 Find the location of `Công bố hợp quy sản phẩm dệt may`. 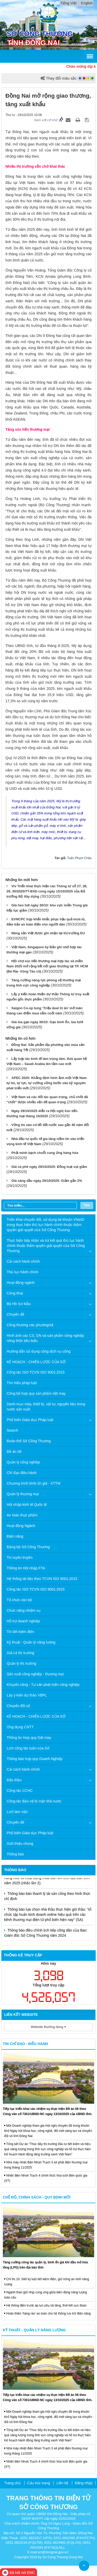

Công bố hợp quy sản phẩm dệt may is located at coordinates (36, 1393).